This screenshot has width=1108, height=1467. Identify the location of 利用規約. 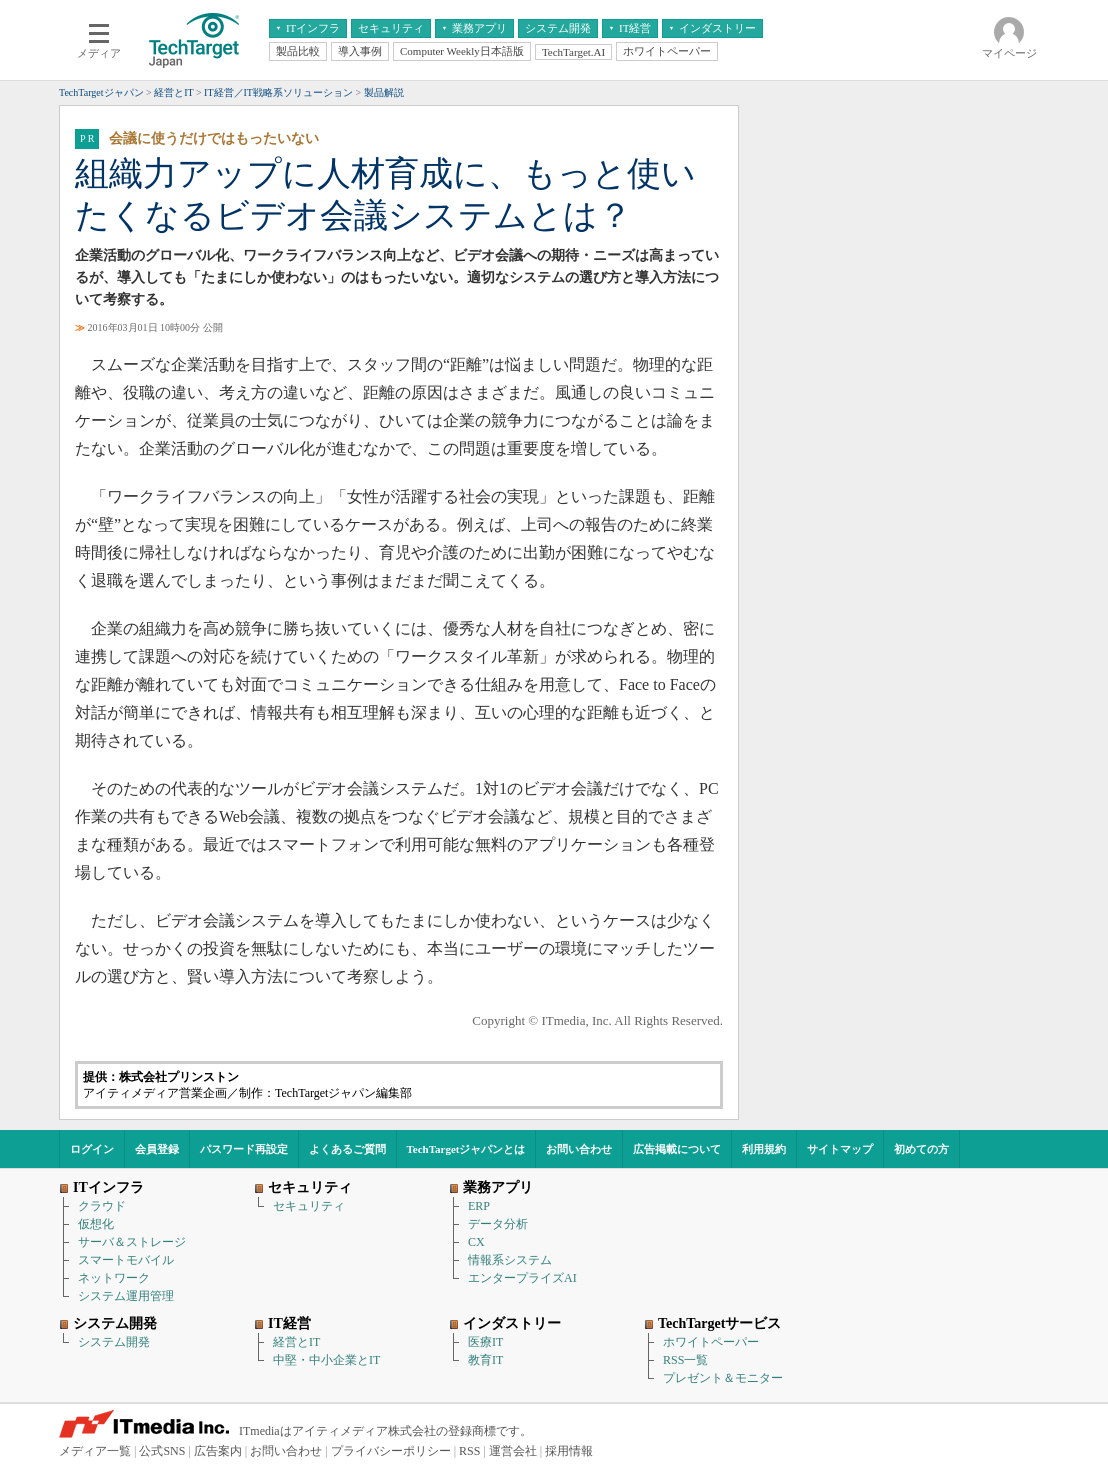
(764, 1149).